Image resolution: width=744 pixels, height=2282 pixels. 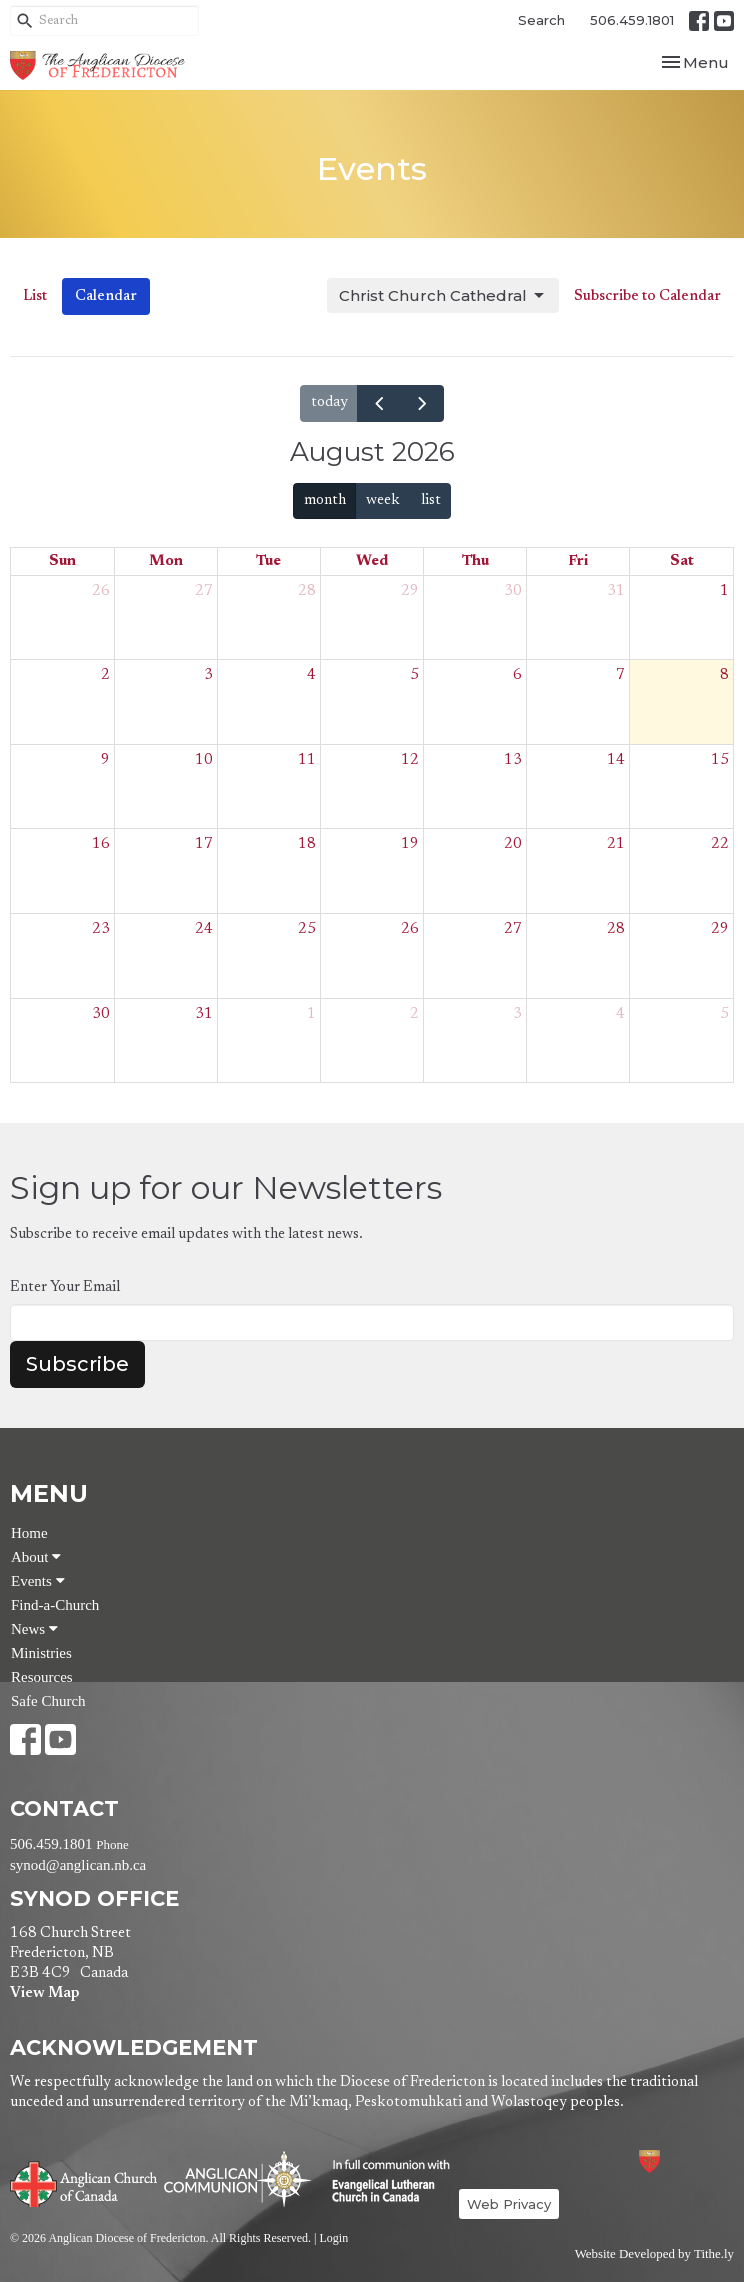 I want to click on Ministries, so click(x=41, y=1653).